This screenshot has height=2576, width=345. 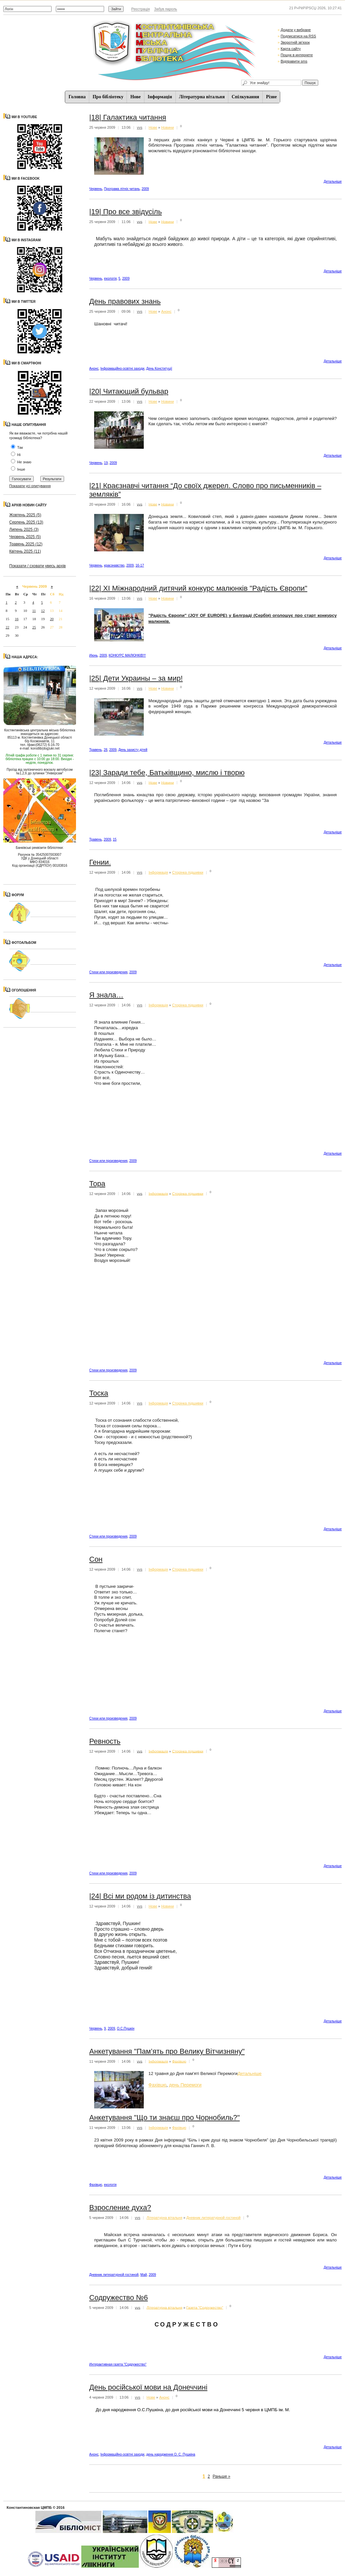 I want to click on Показати / сховати увесь архів, so click(x=37, y=566).